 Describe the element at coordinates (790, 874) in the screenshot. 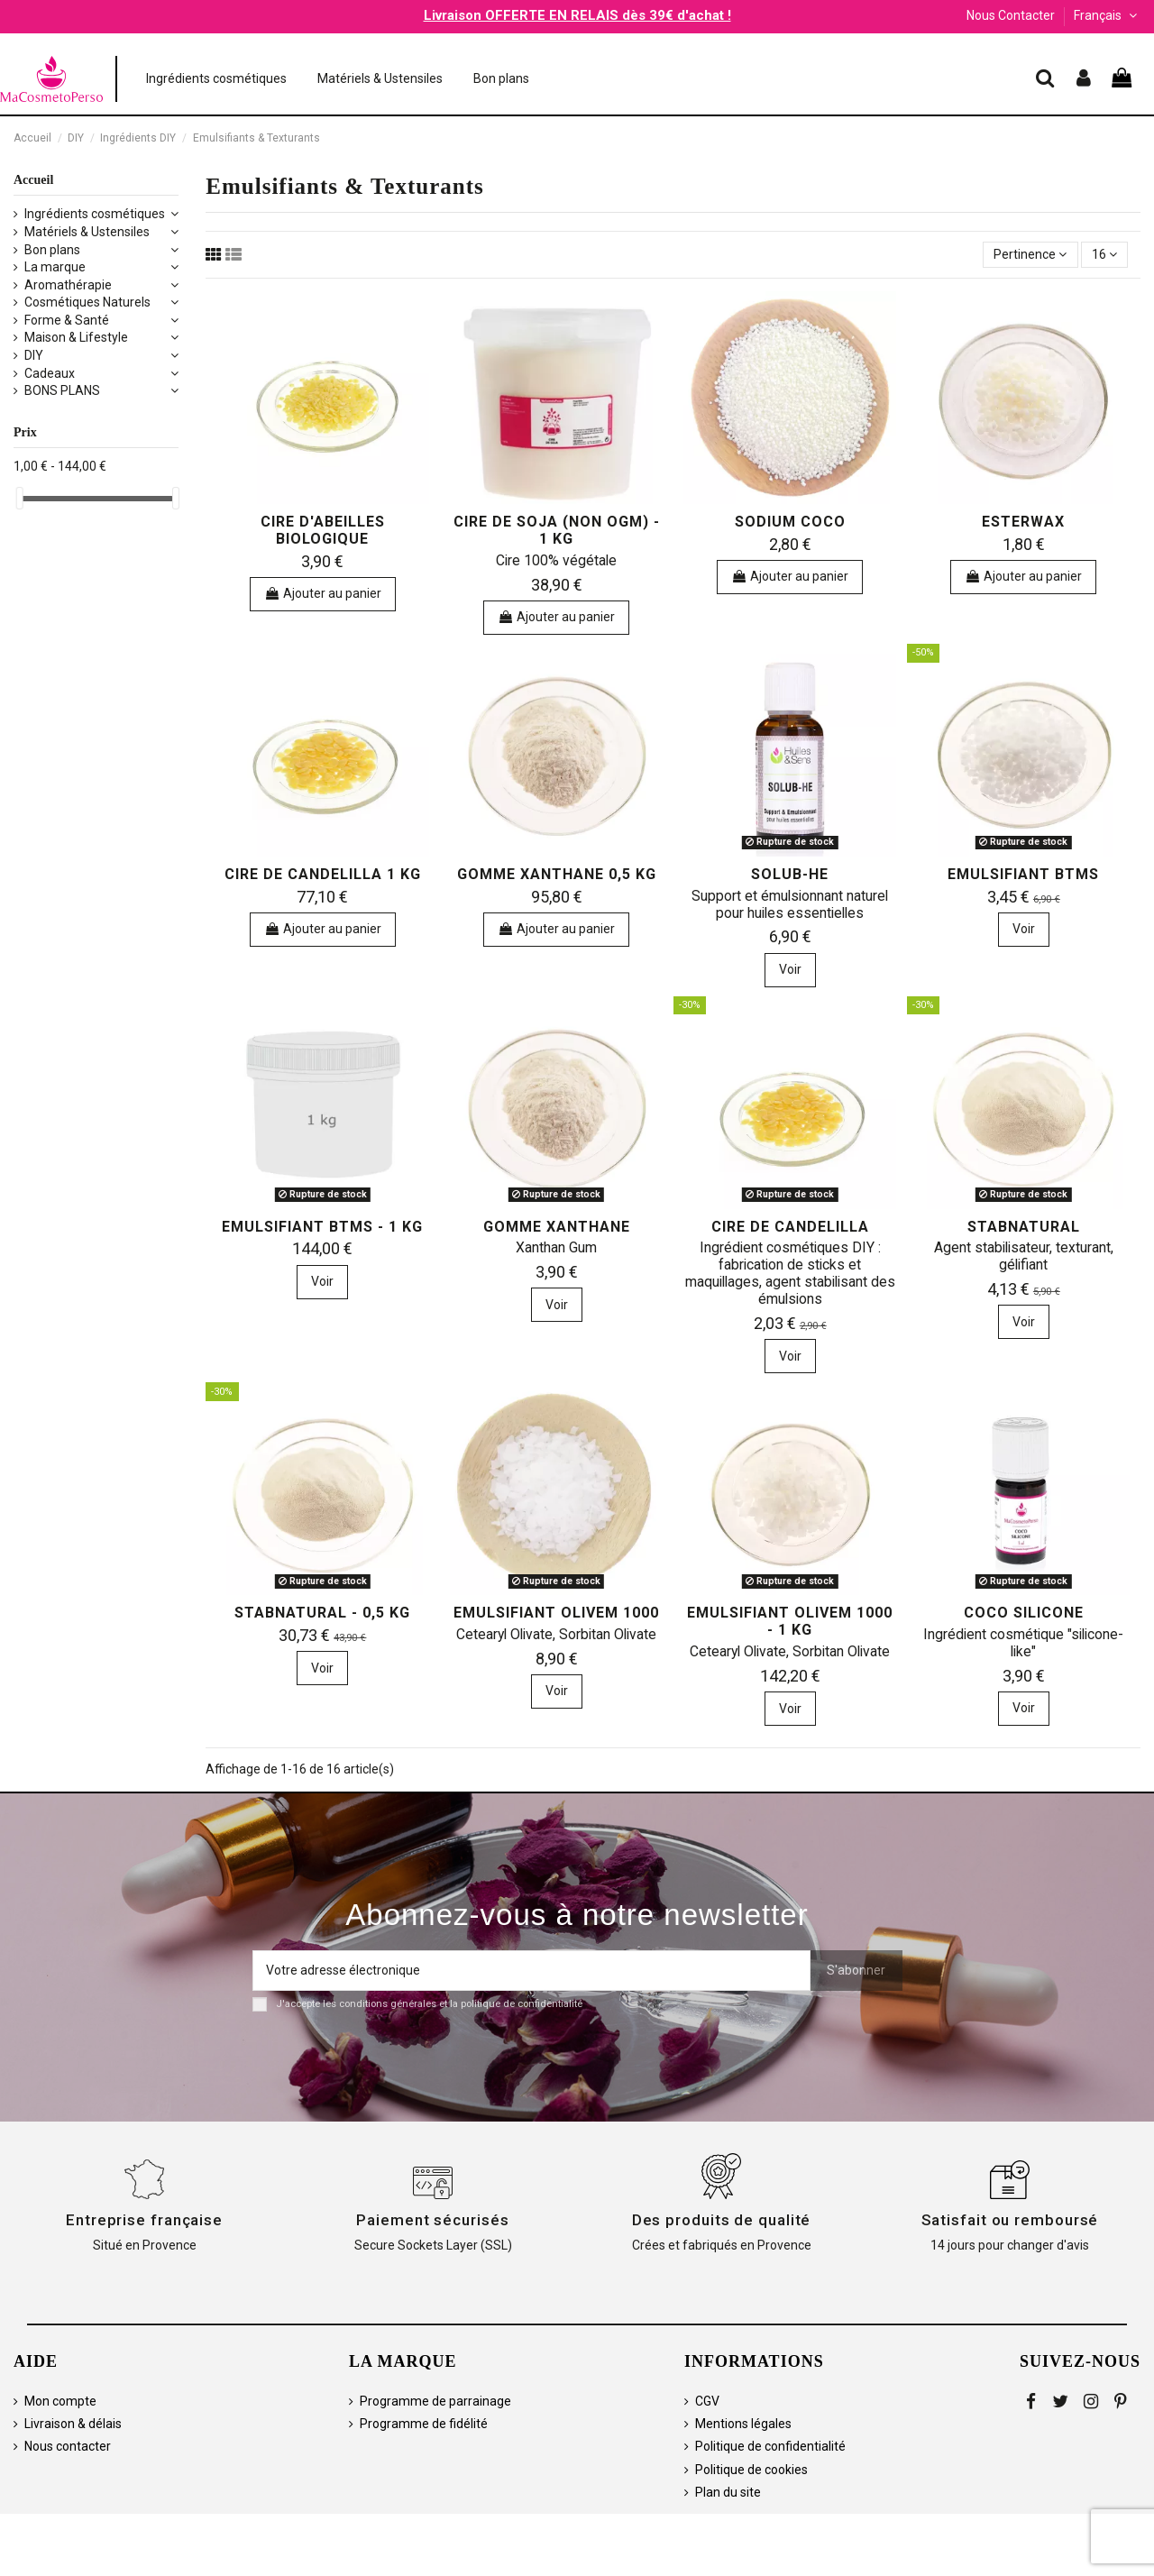

I see `Solub-HE` at that location.